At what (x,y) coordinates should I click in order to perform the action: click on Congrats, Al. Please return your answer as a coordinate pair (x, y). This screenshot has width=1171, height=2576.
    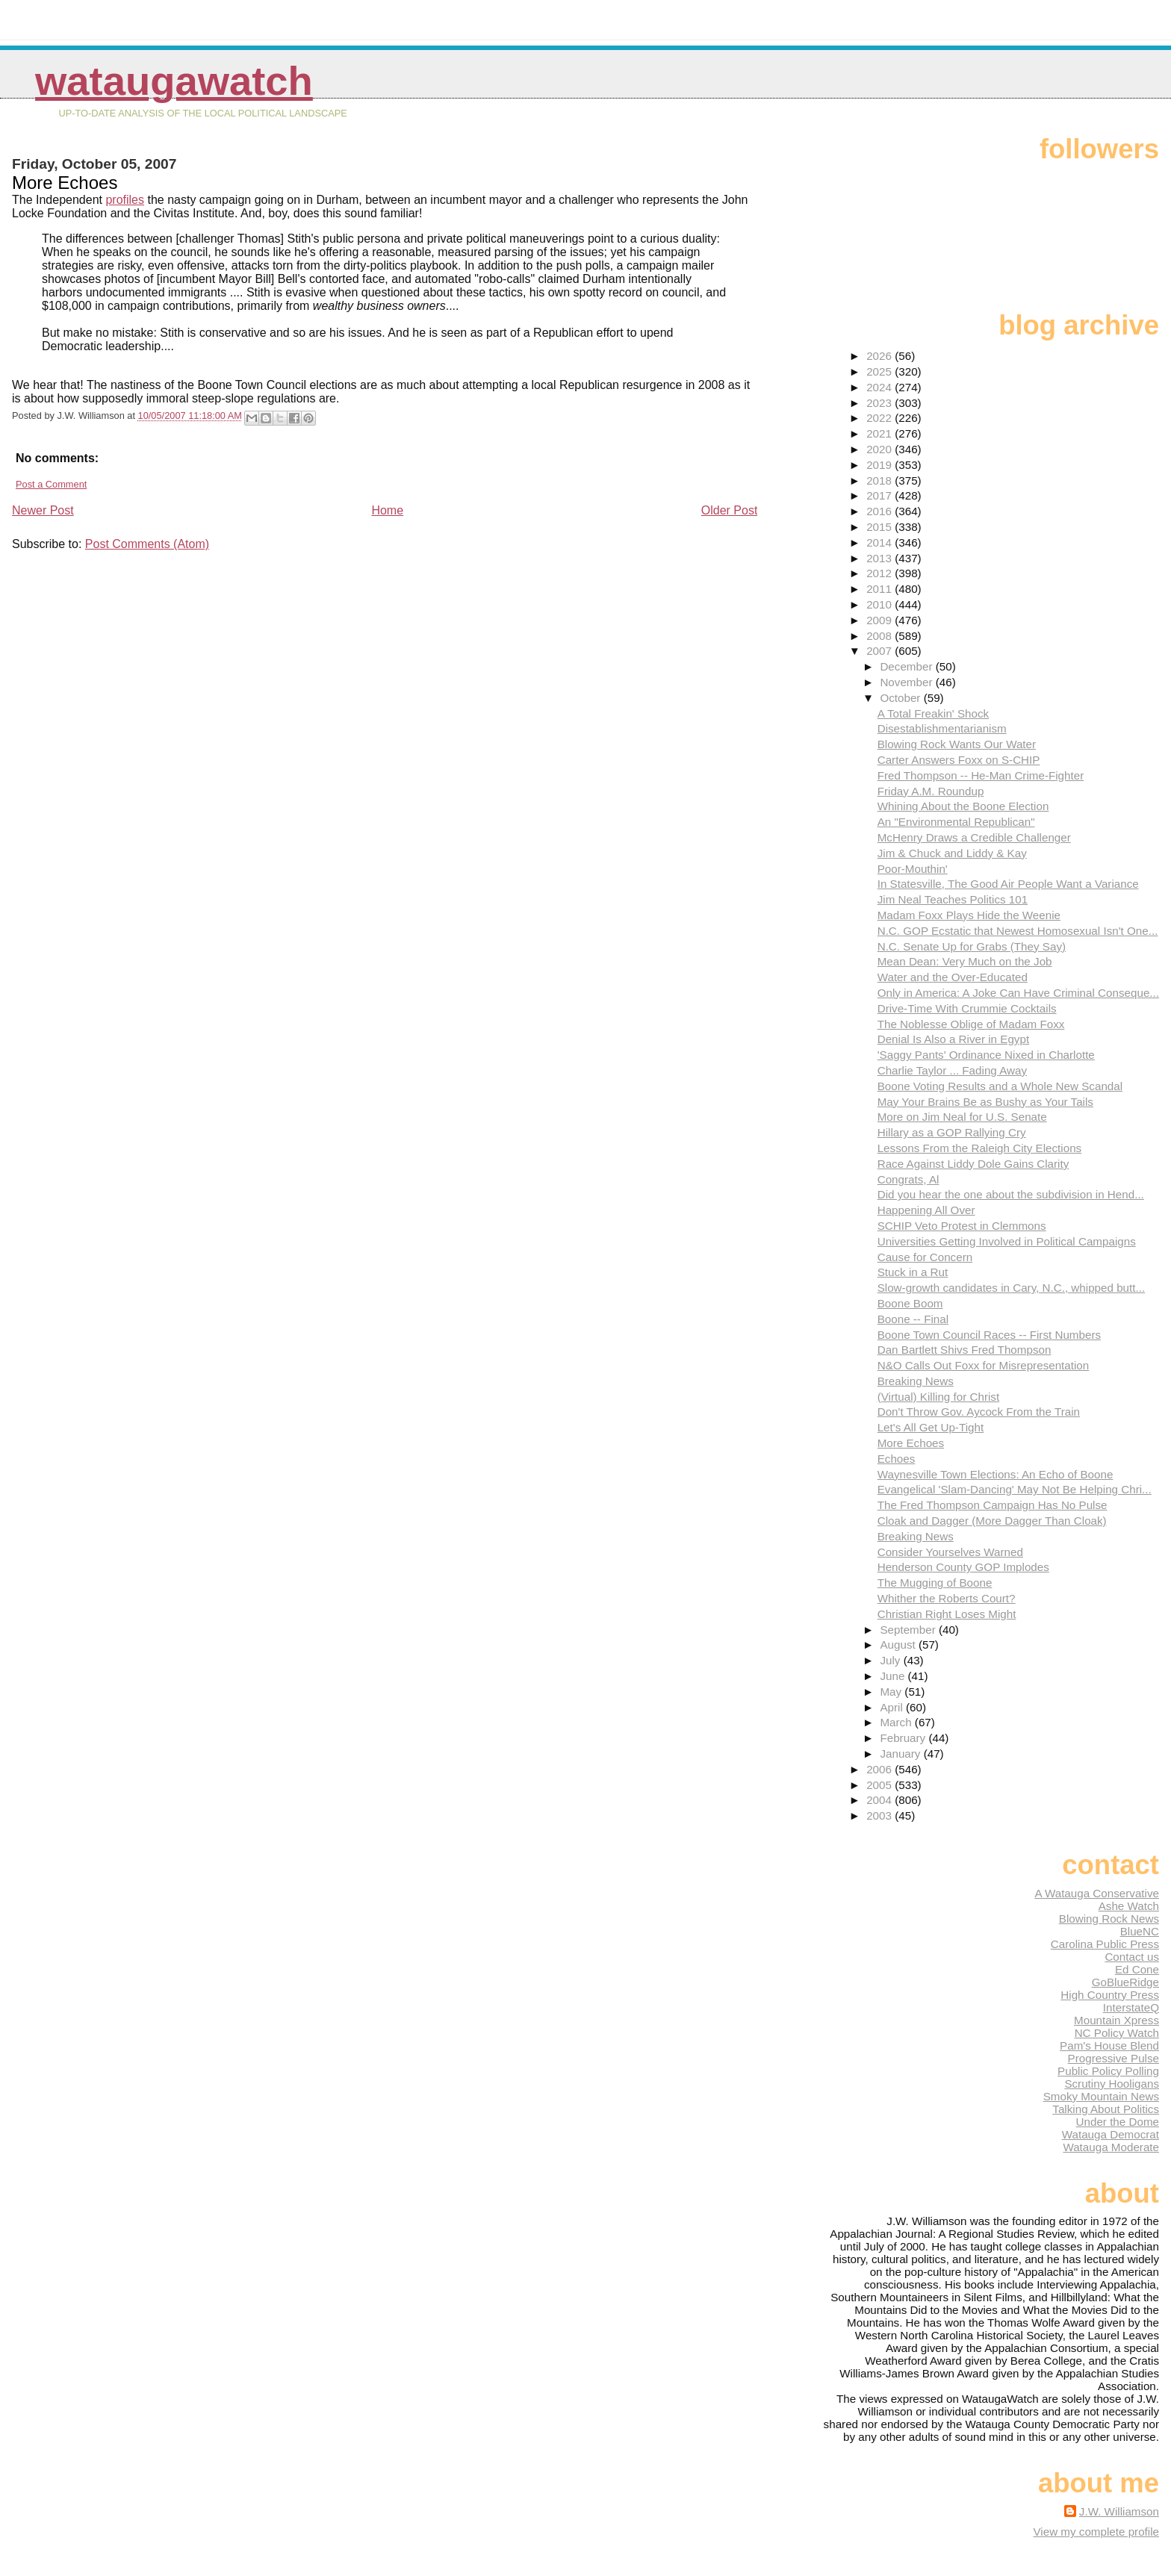
    Looking at the image, I should click on (908, 1179).